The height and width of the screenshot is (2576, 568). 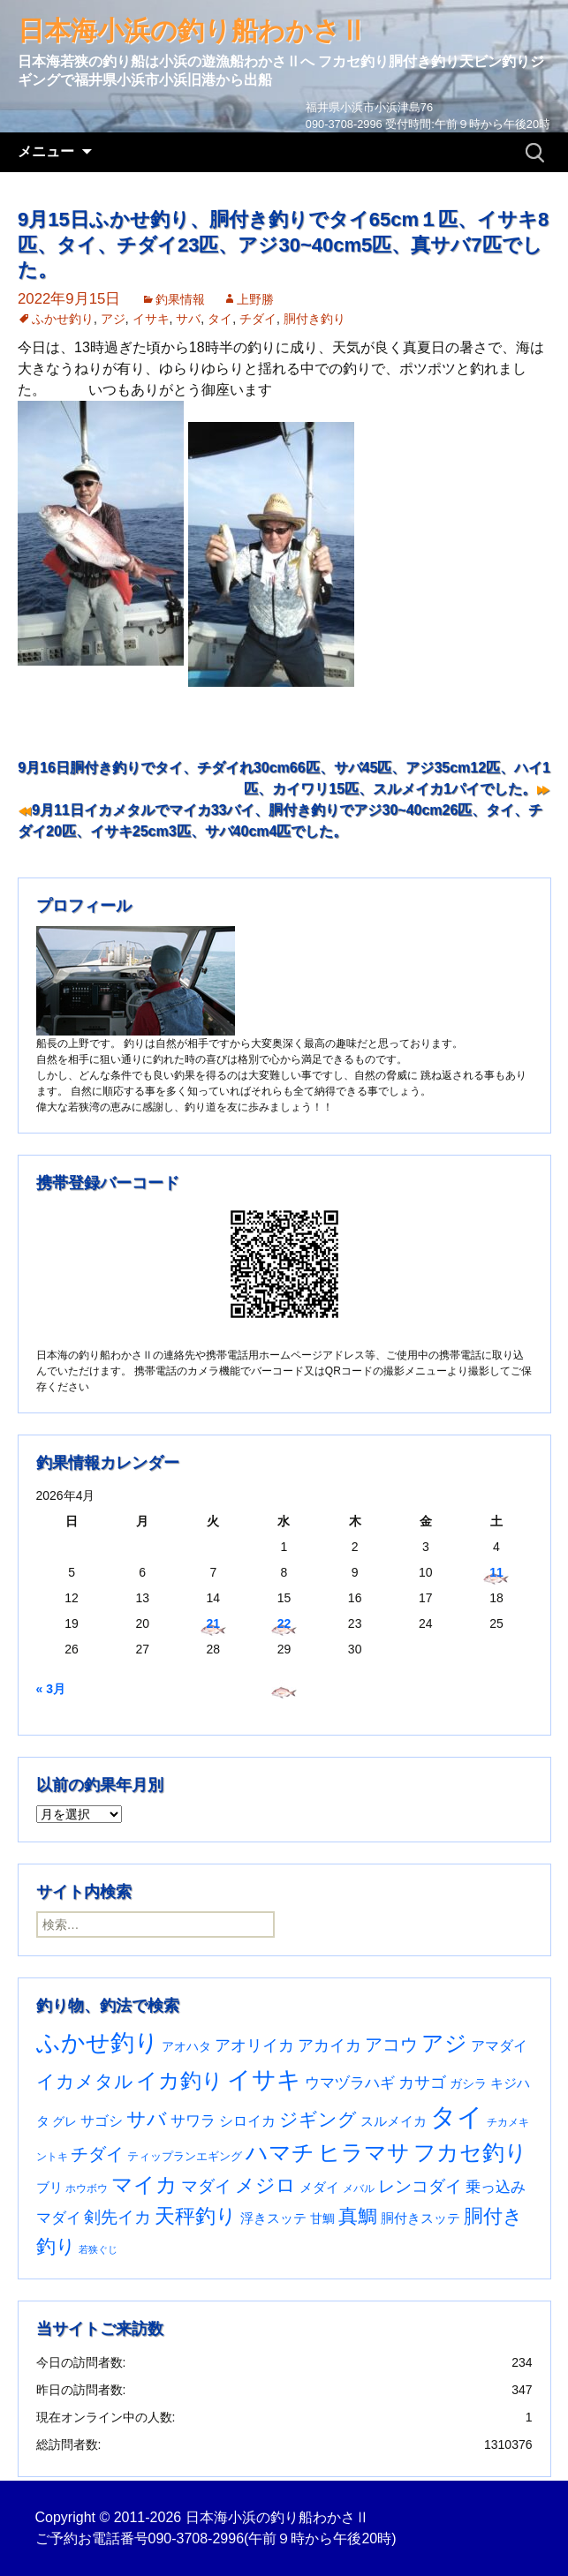 What do you see at coordinates (254, 2045) in the screenshot?
I see `アオリイカ [アオリイカ (92個の項目)]` at bounding box center [254, 2045].